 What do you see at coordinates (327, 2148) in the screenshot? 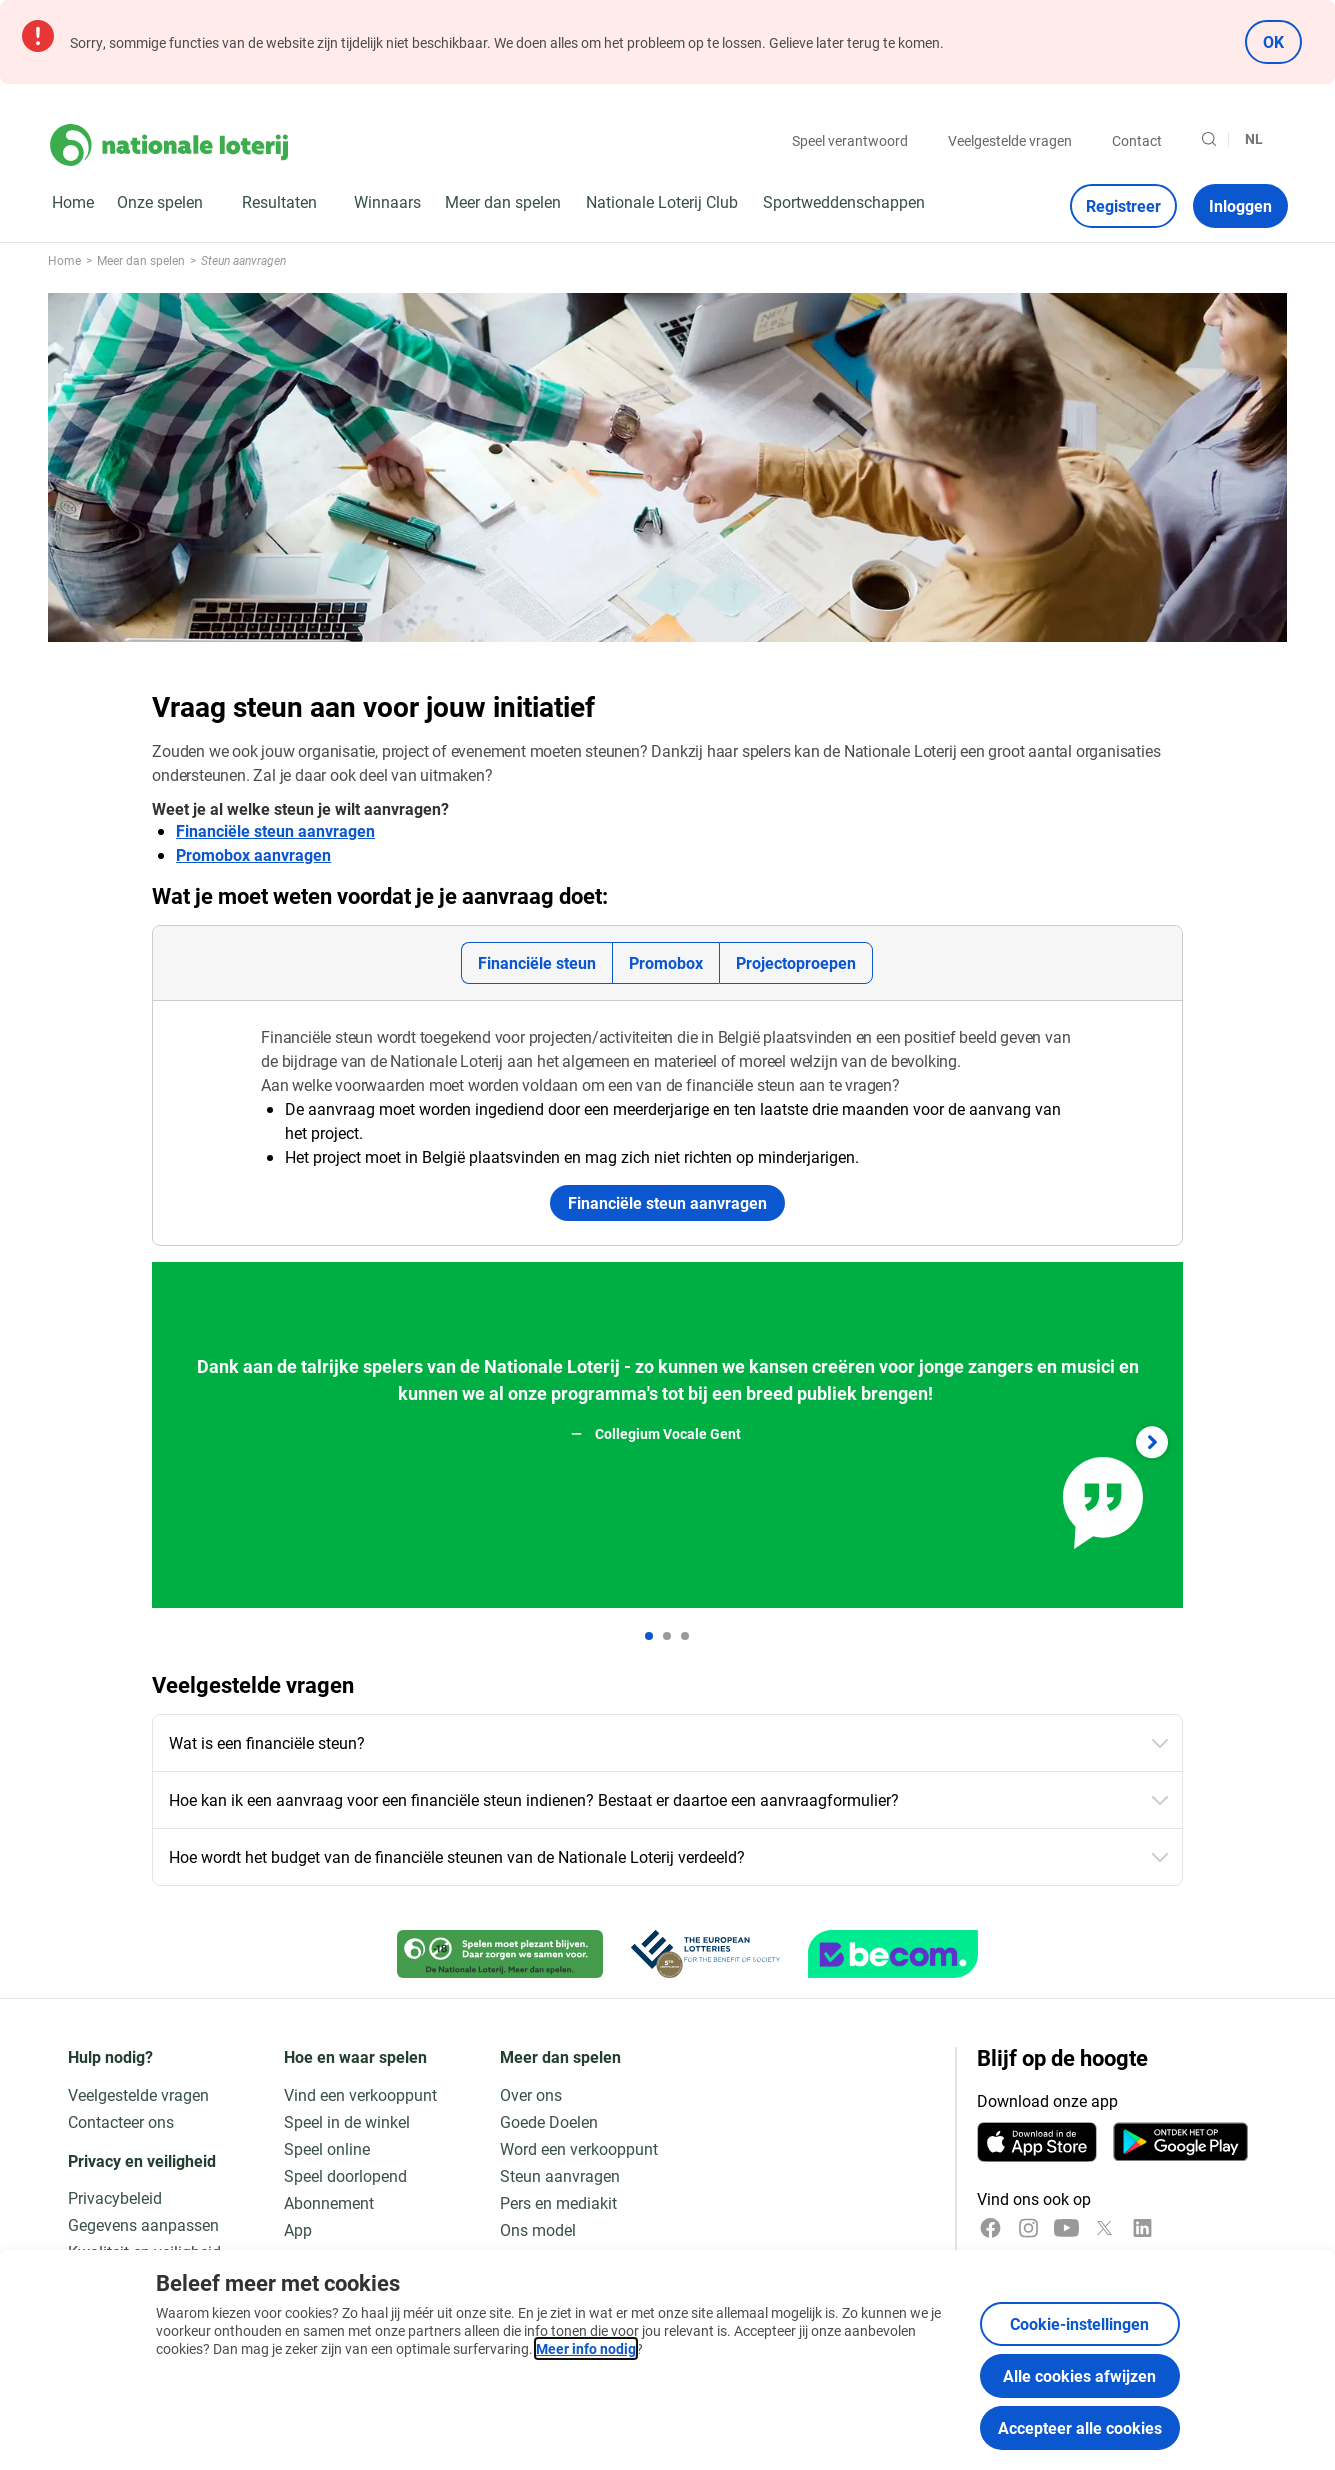
I see `Speel online` at bounding box center [327, 2148].